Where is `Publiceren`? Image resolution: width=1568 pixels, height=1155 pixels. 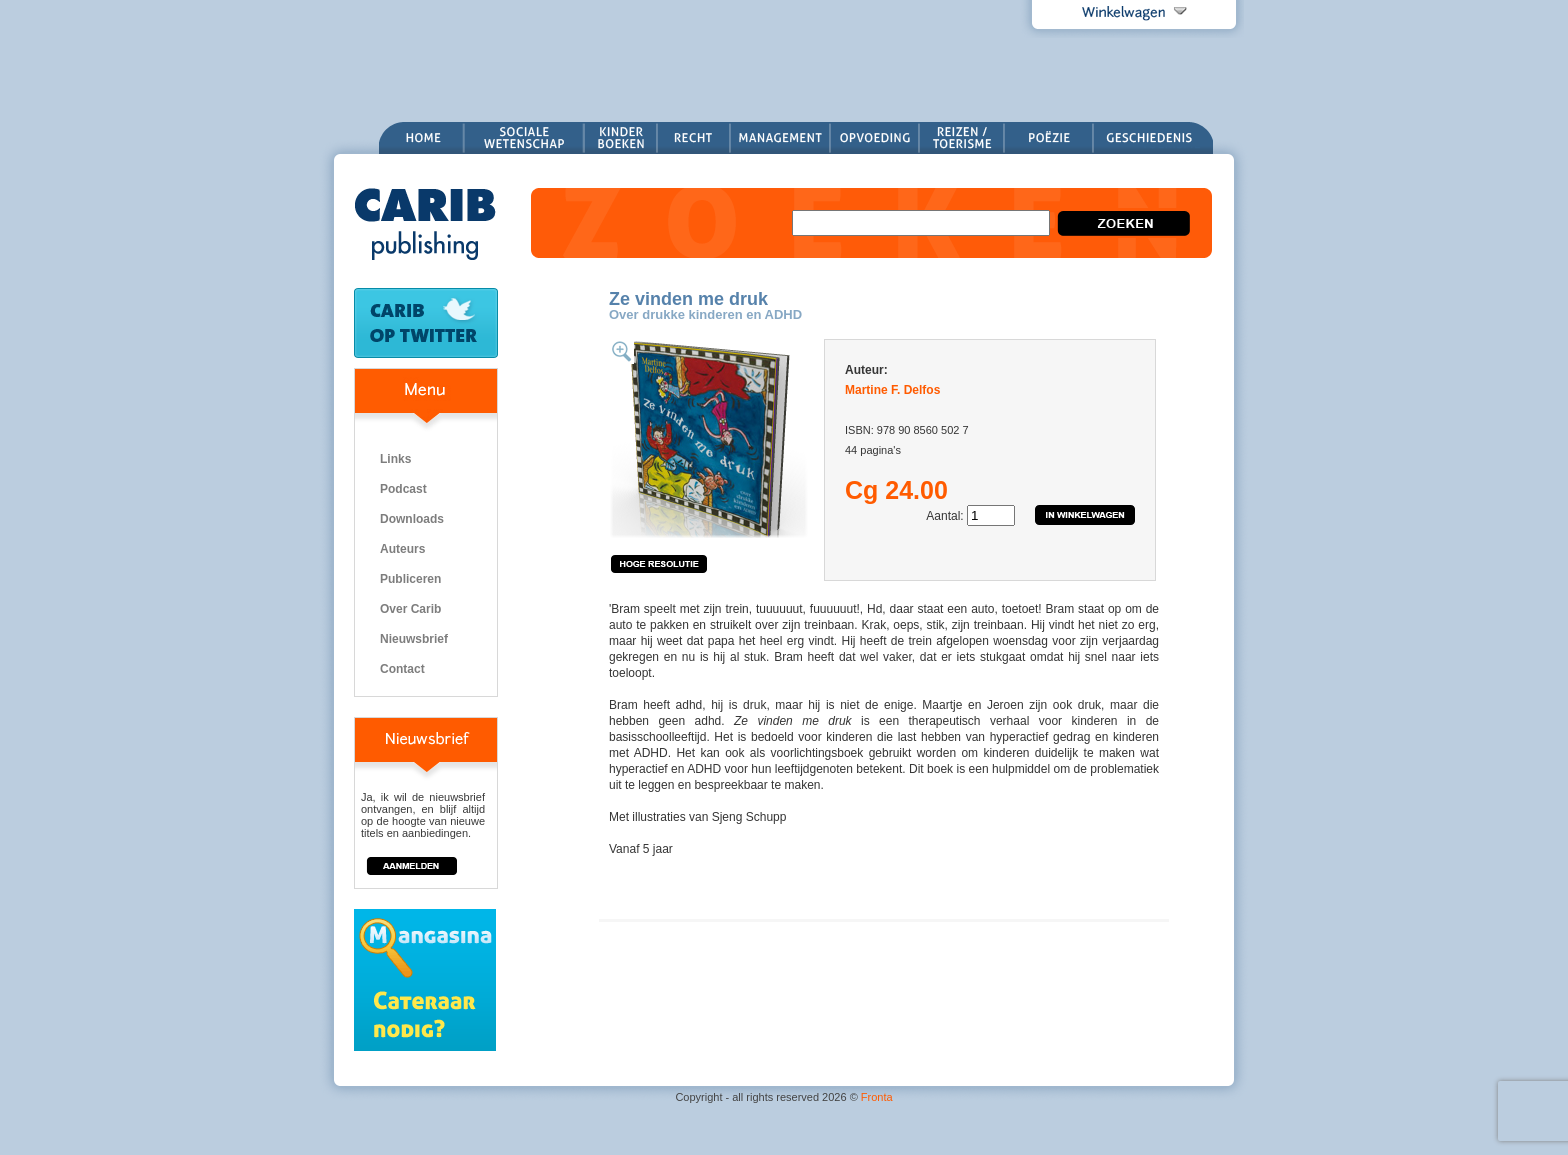 Publiceren is located at coordinates (410, 579).